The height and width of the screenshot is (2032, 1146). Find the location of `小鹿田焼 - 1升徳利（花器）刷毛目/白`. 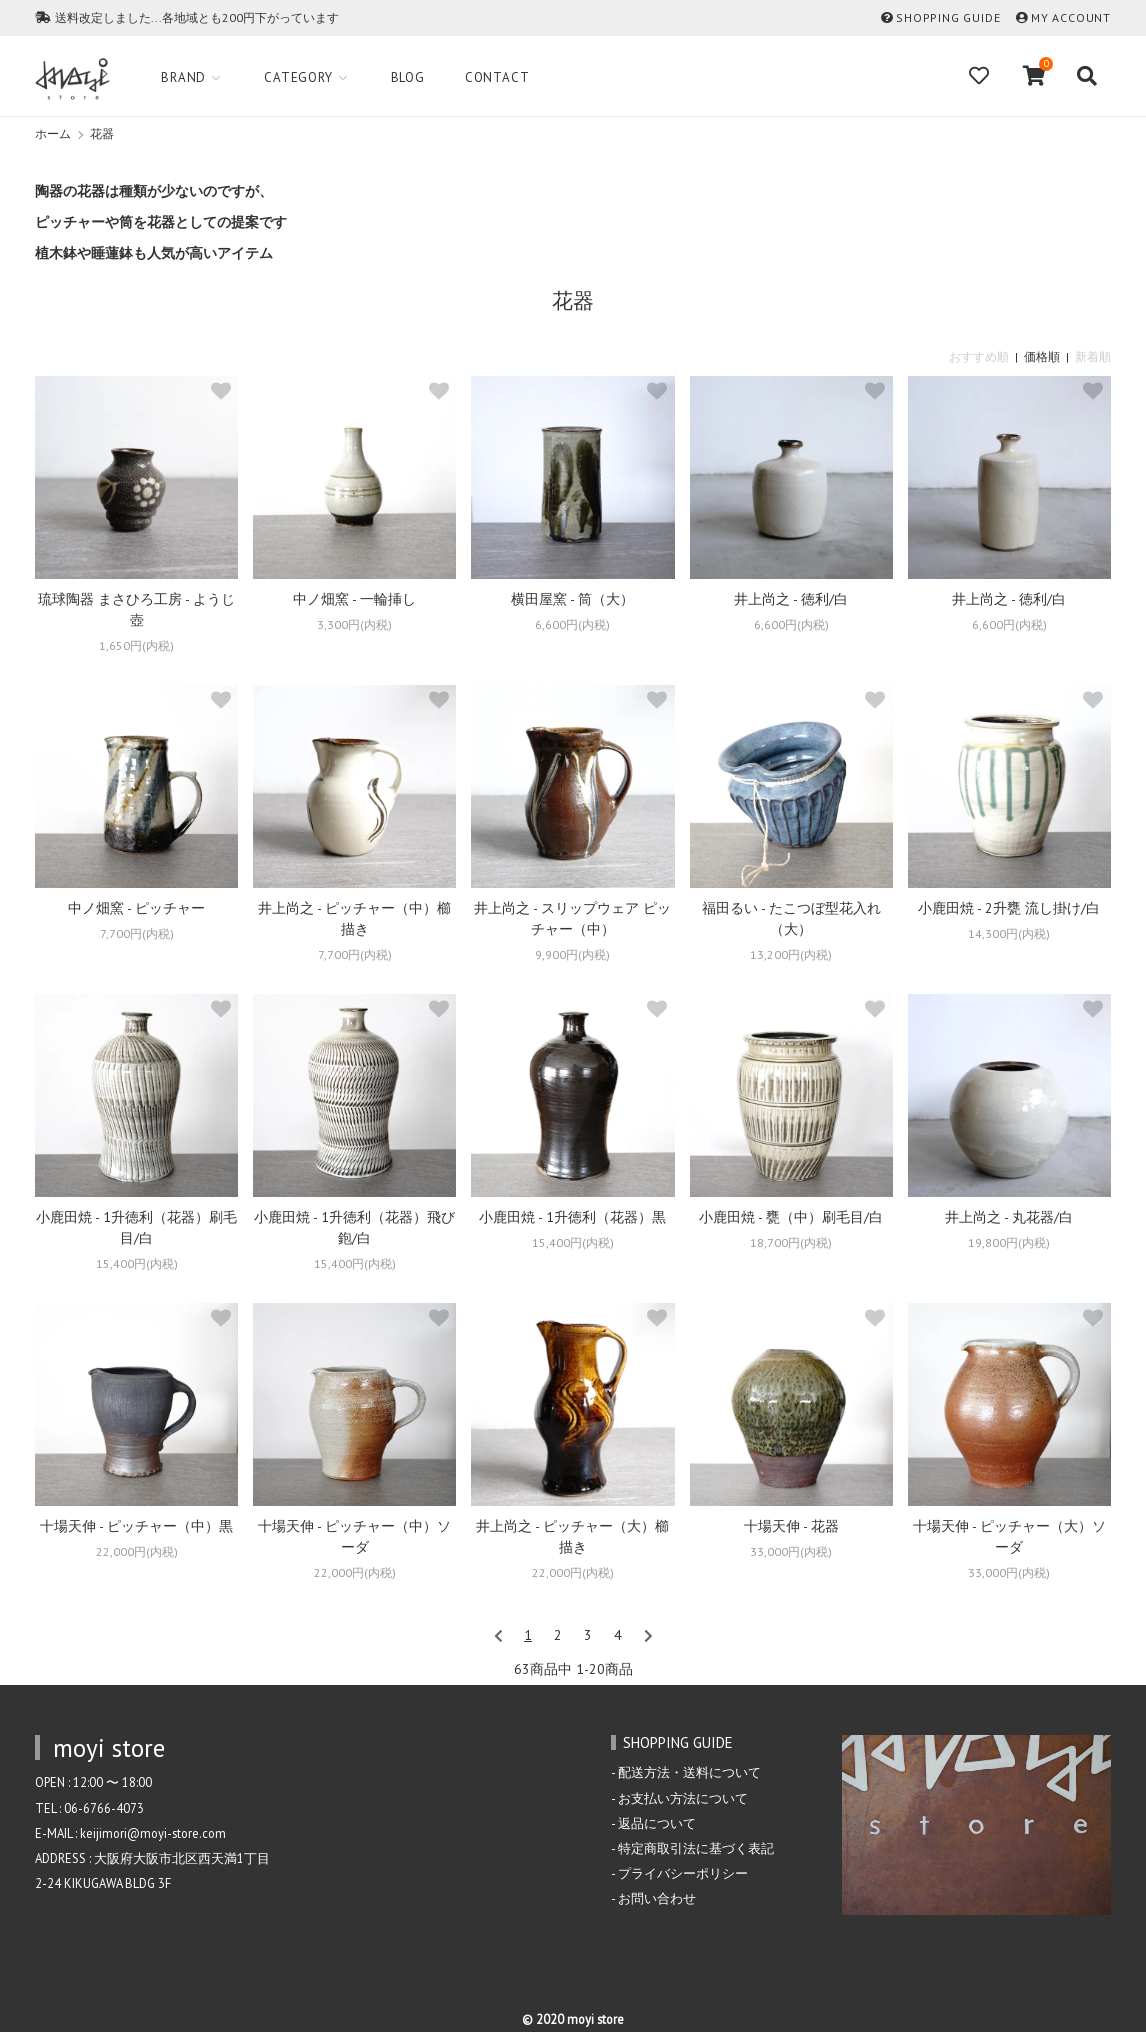

小鹿田焼 - 1升徳利（花器）刷毛目/白 is located at coordinates (136, 1227).